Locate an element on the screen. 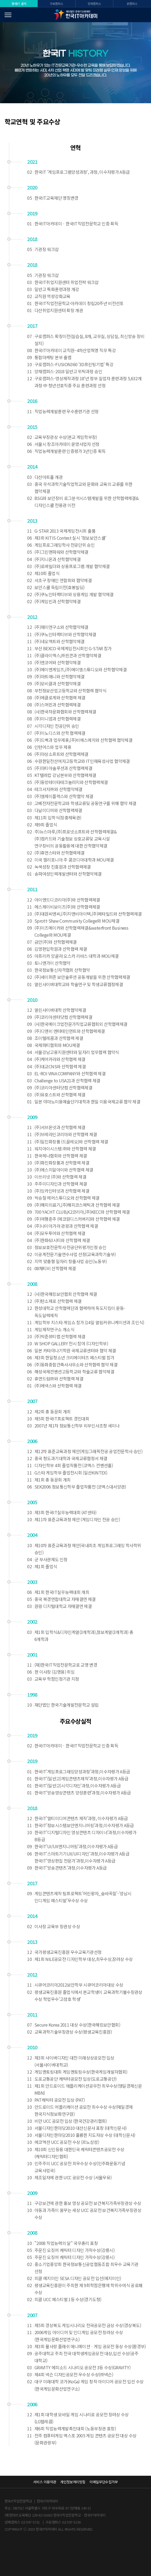  02-597-5731 is located at coordinates (30, 2522).